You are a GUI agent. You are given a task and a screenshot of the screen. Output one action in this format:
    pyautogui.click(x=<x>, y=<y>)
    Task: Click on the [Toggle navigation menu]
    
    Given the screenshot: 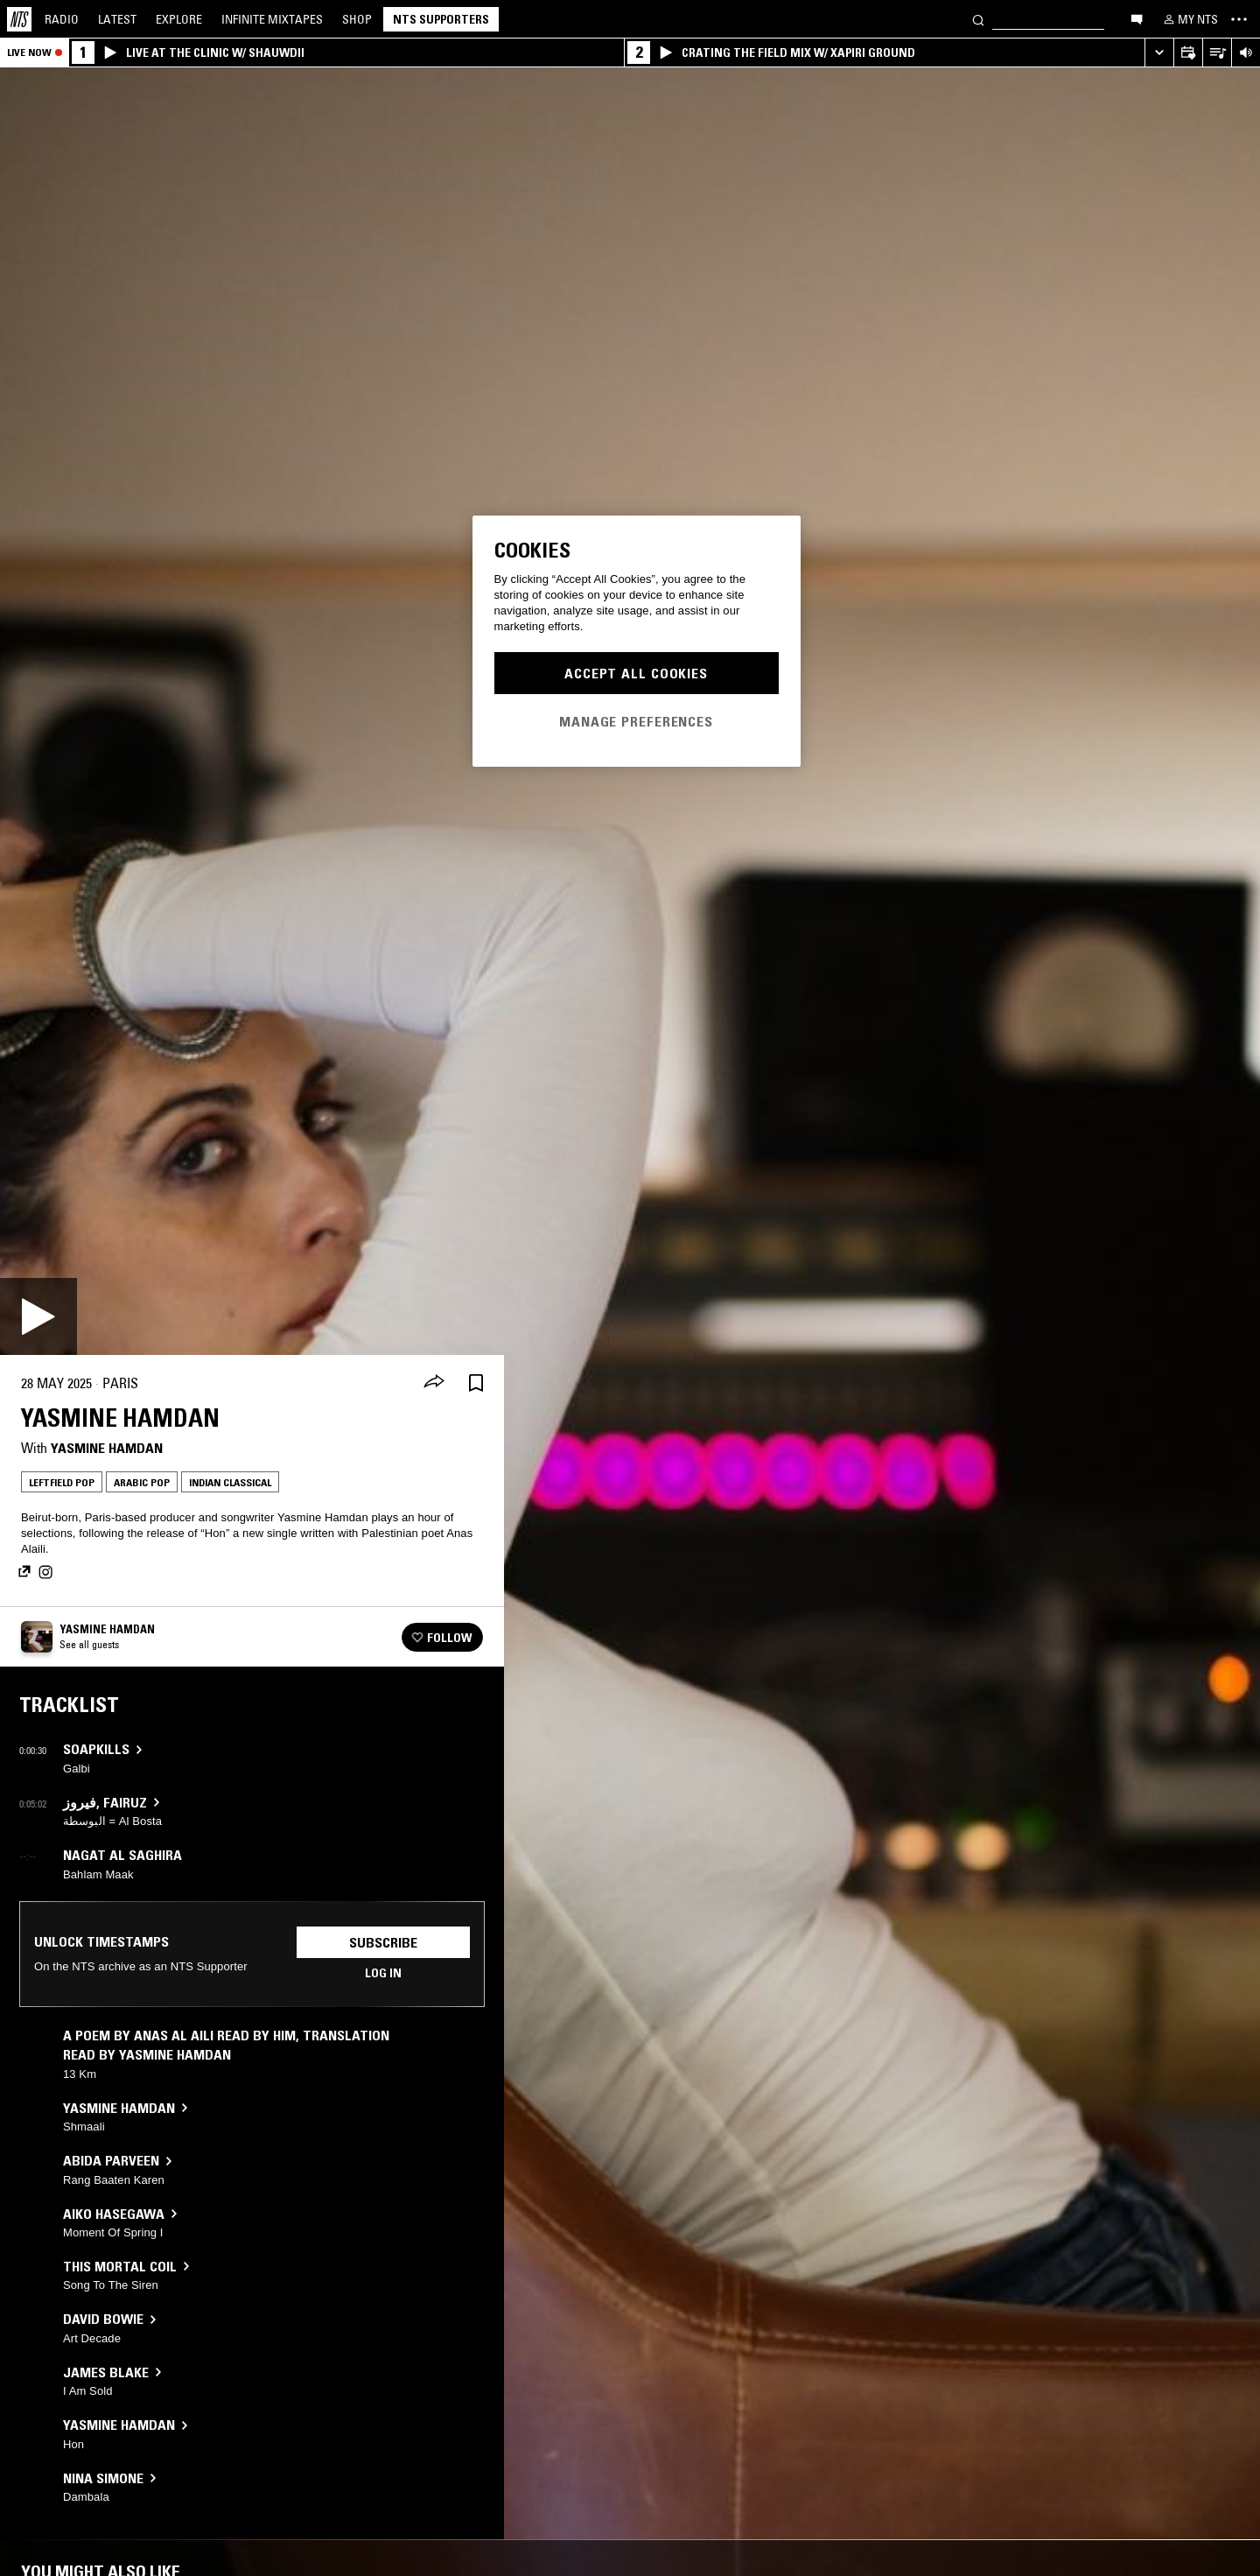 What is the action you would take?
    pyautogui.click(x=1239, y=19)
    